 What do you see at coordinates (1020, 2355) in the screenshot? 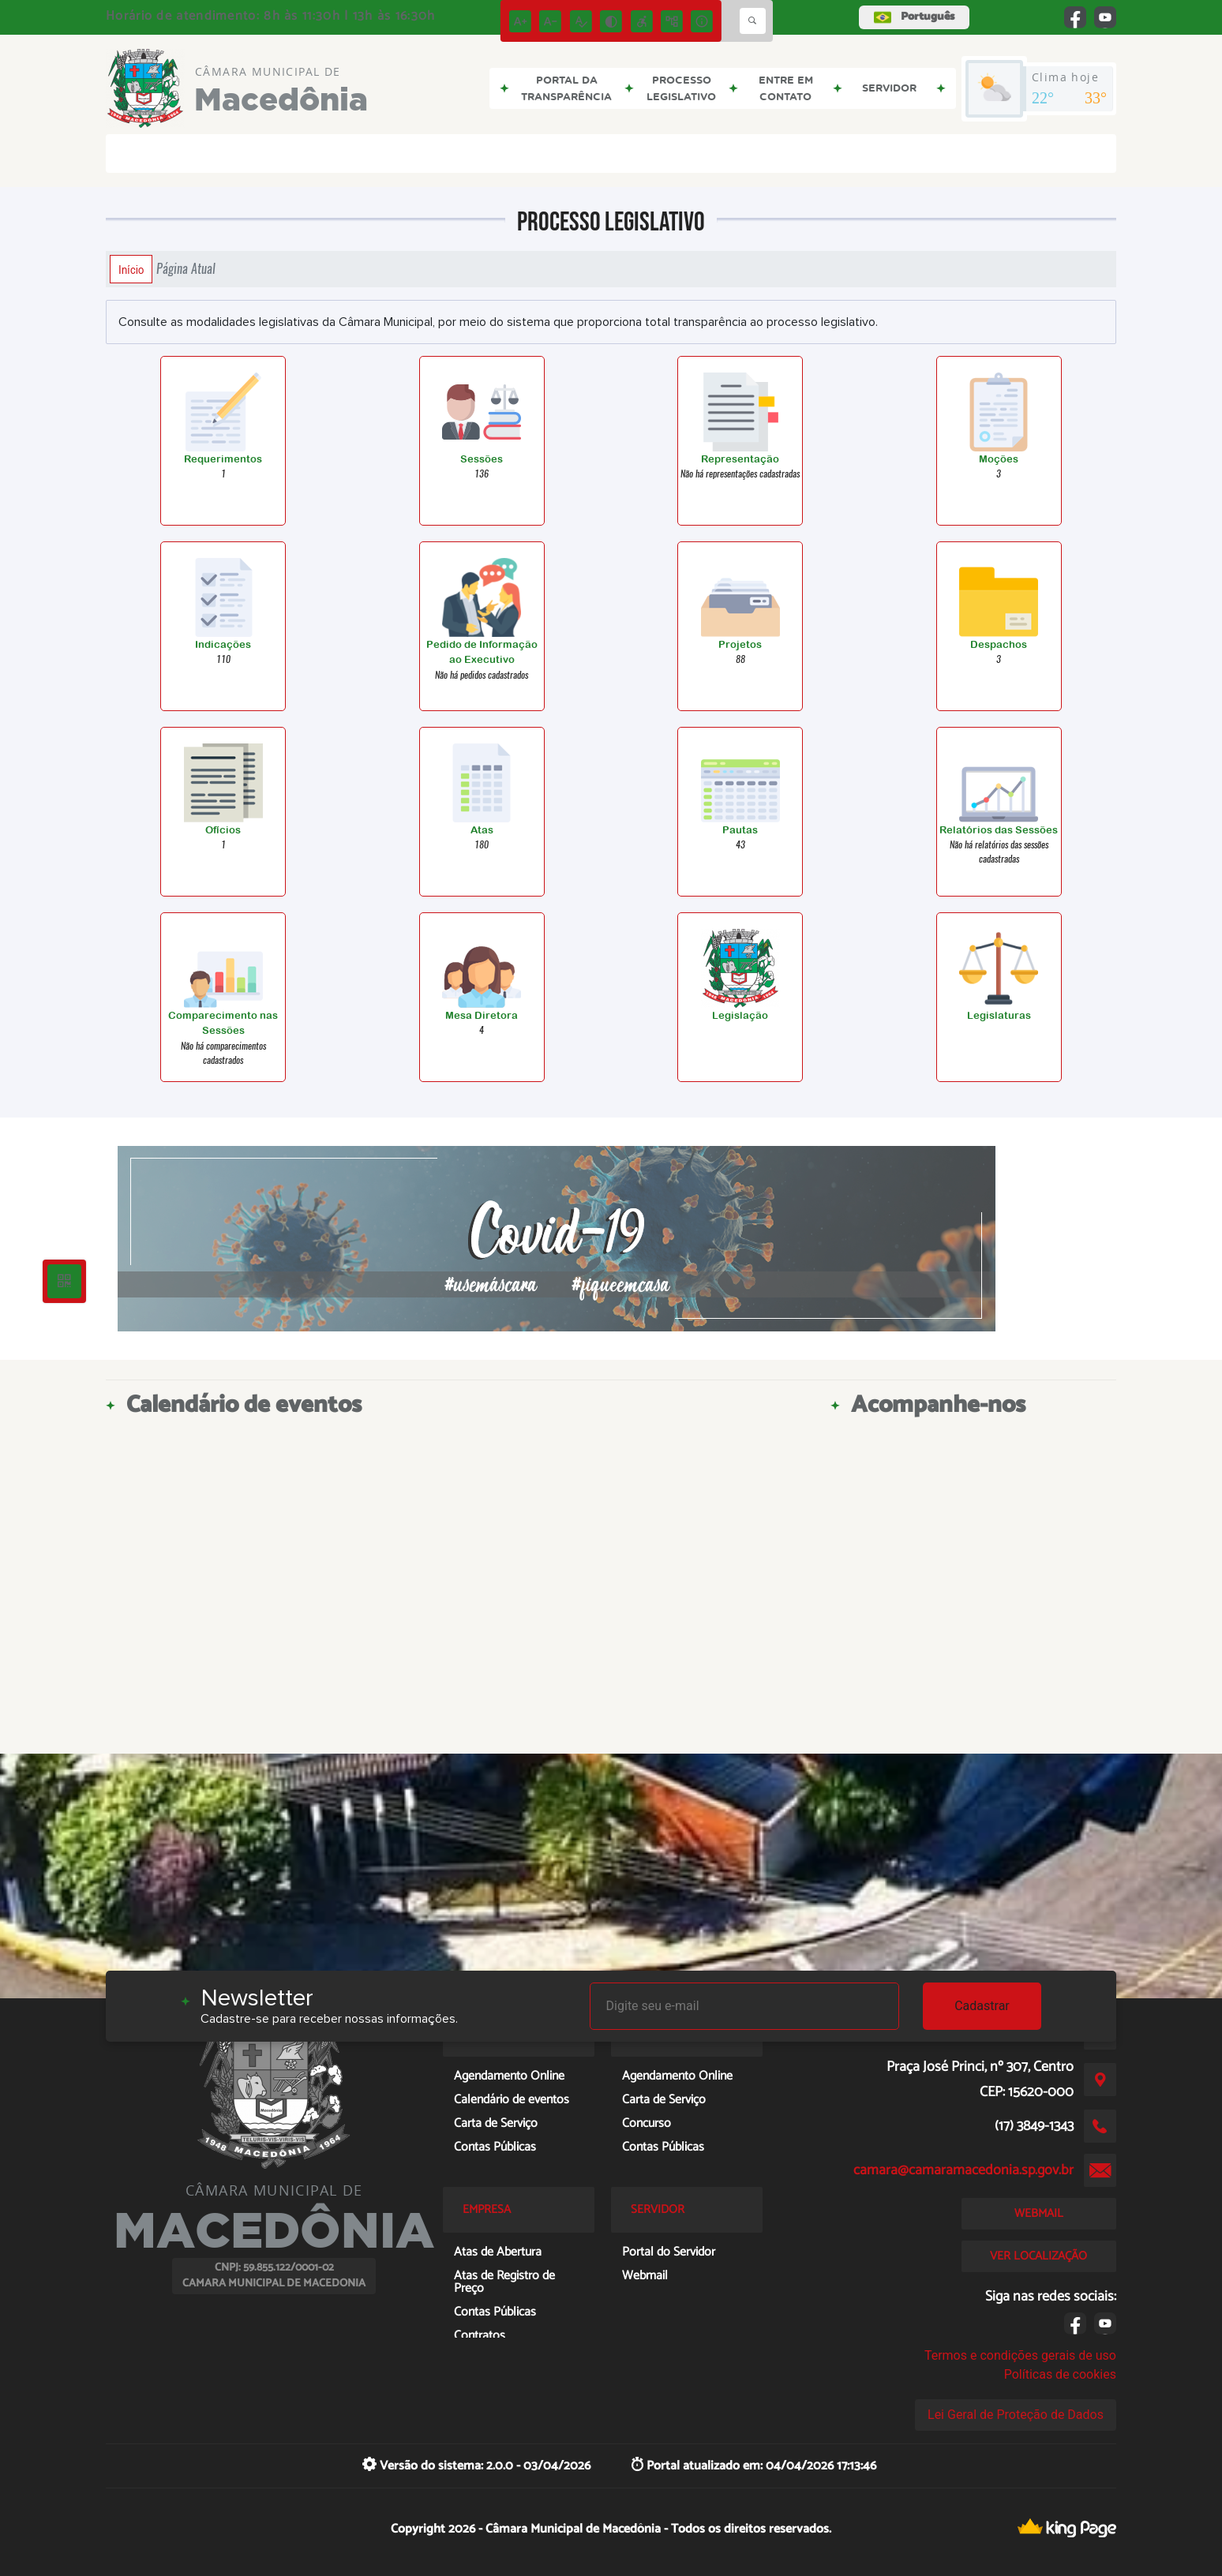
I see `Termos e condições gerais de uso` at bounding box center [1020, 2355].